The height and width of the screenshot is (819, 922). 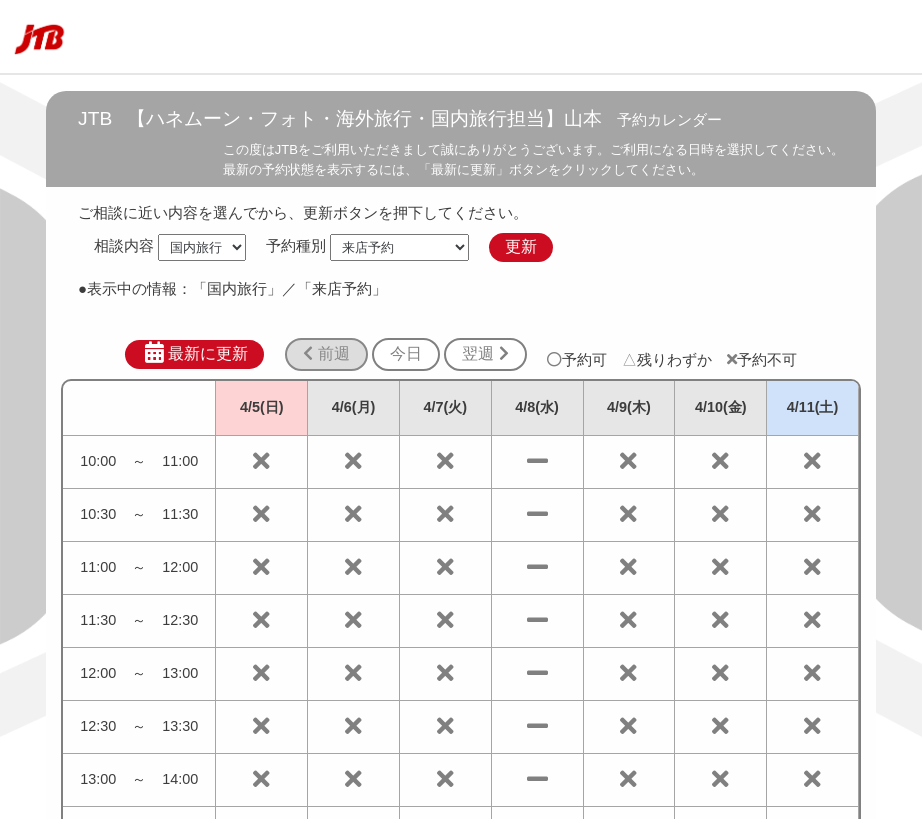 I want to click on 翌週, so click(x=485, y=353).